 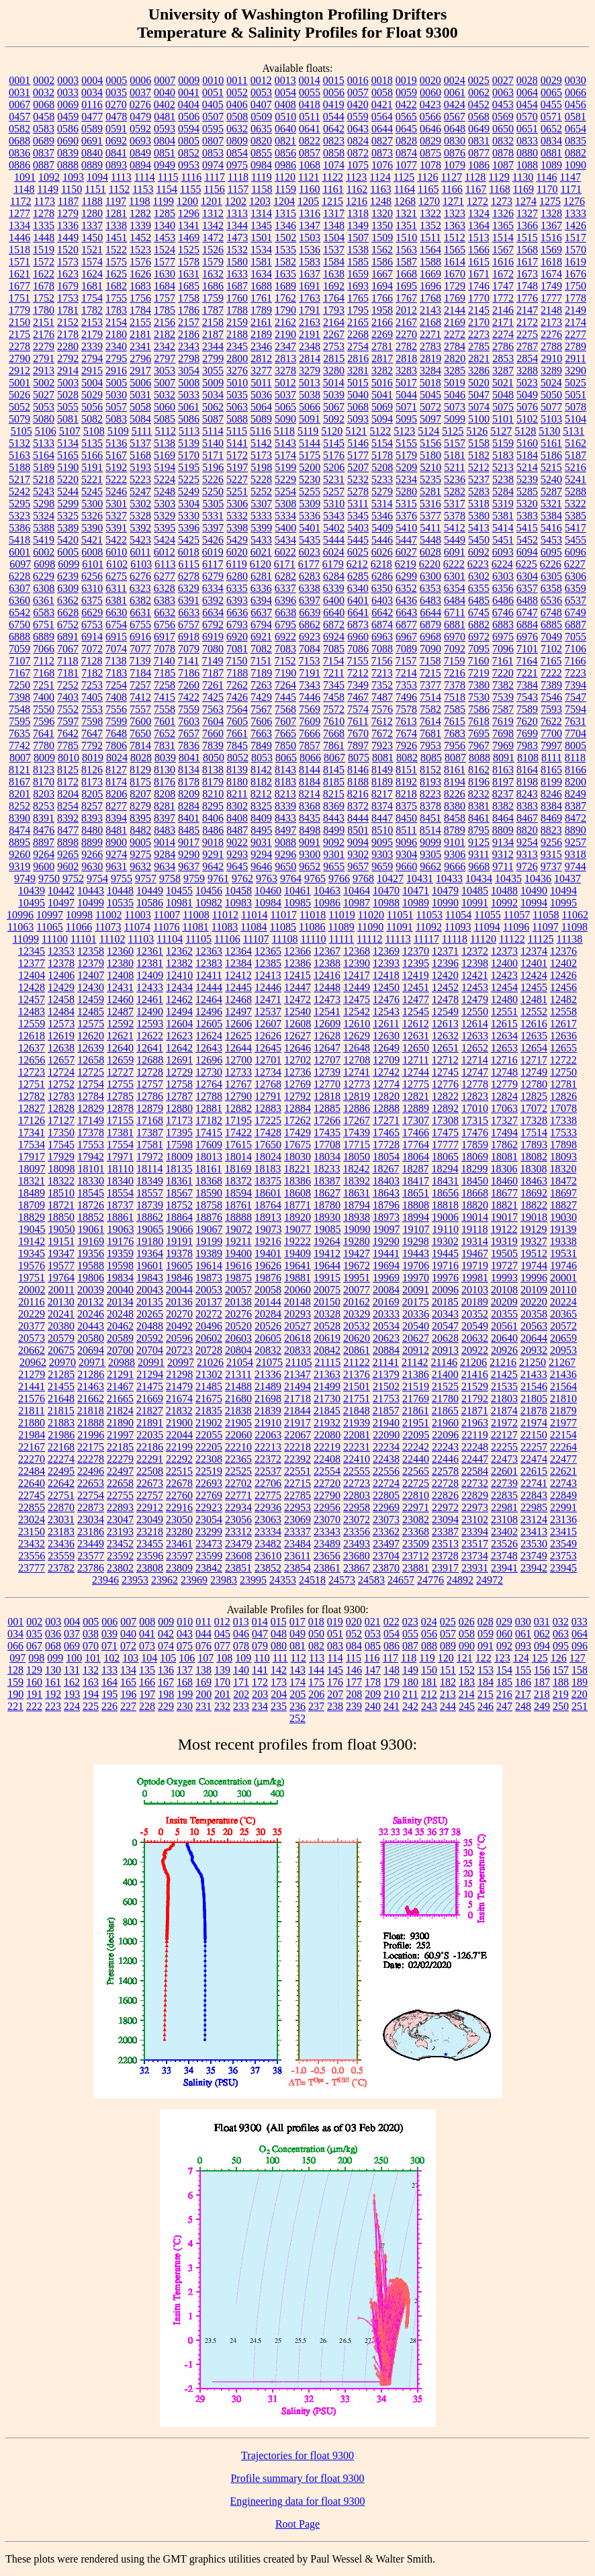 I want to click on 0456, so click(x=575, y=104).